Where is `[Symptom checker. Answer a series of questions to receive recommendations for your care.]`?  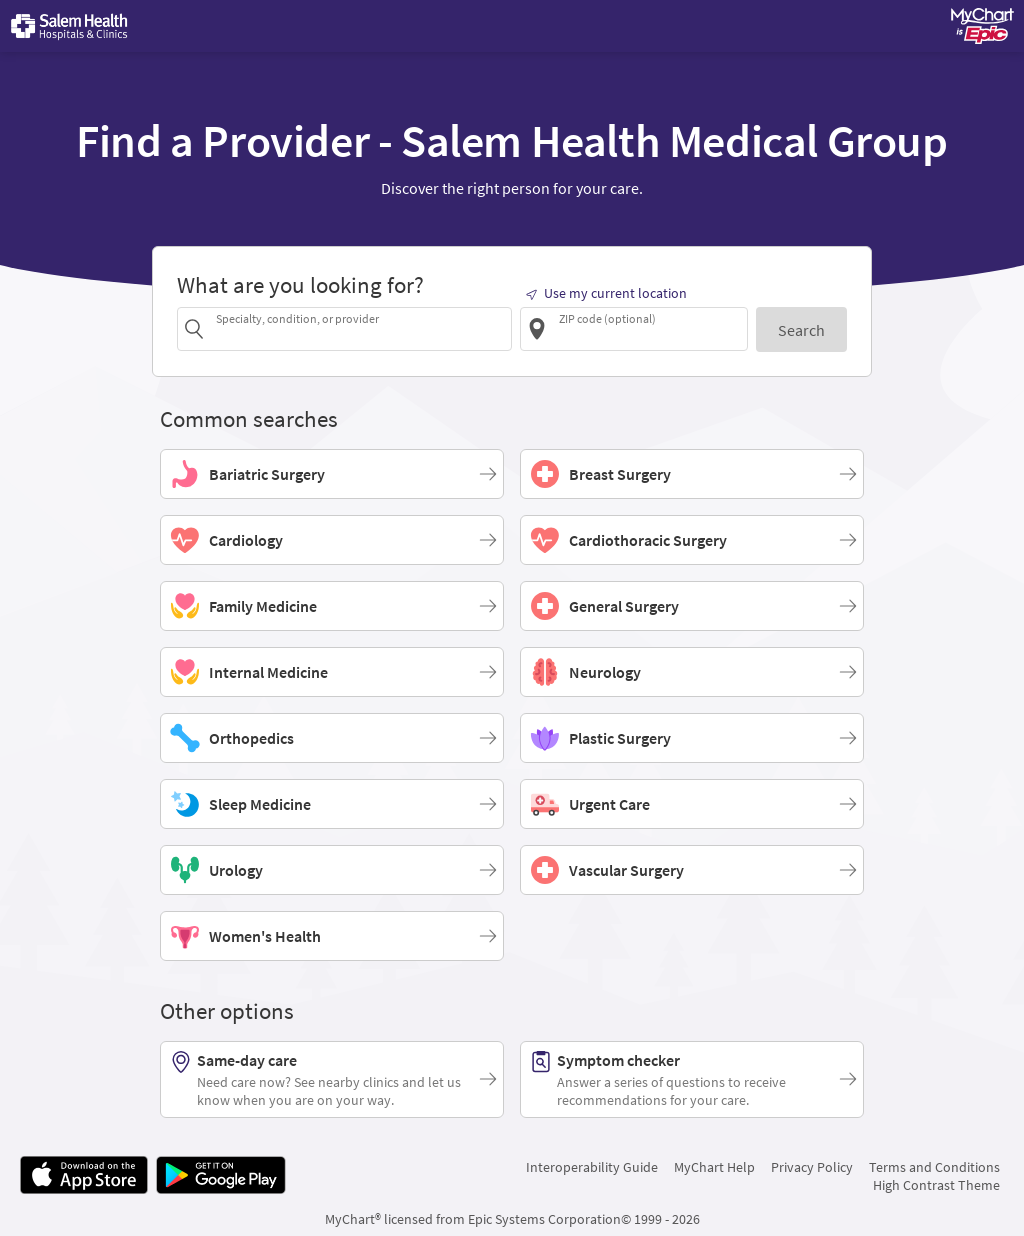
[Symptom checker. Answer a series of questions to receive recommendations for your care.] is located at coordinates (692, 1079).